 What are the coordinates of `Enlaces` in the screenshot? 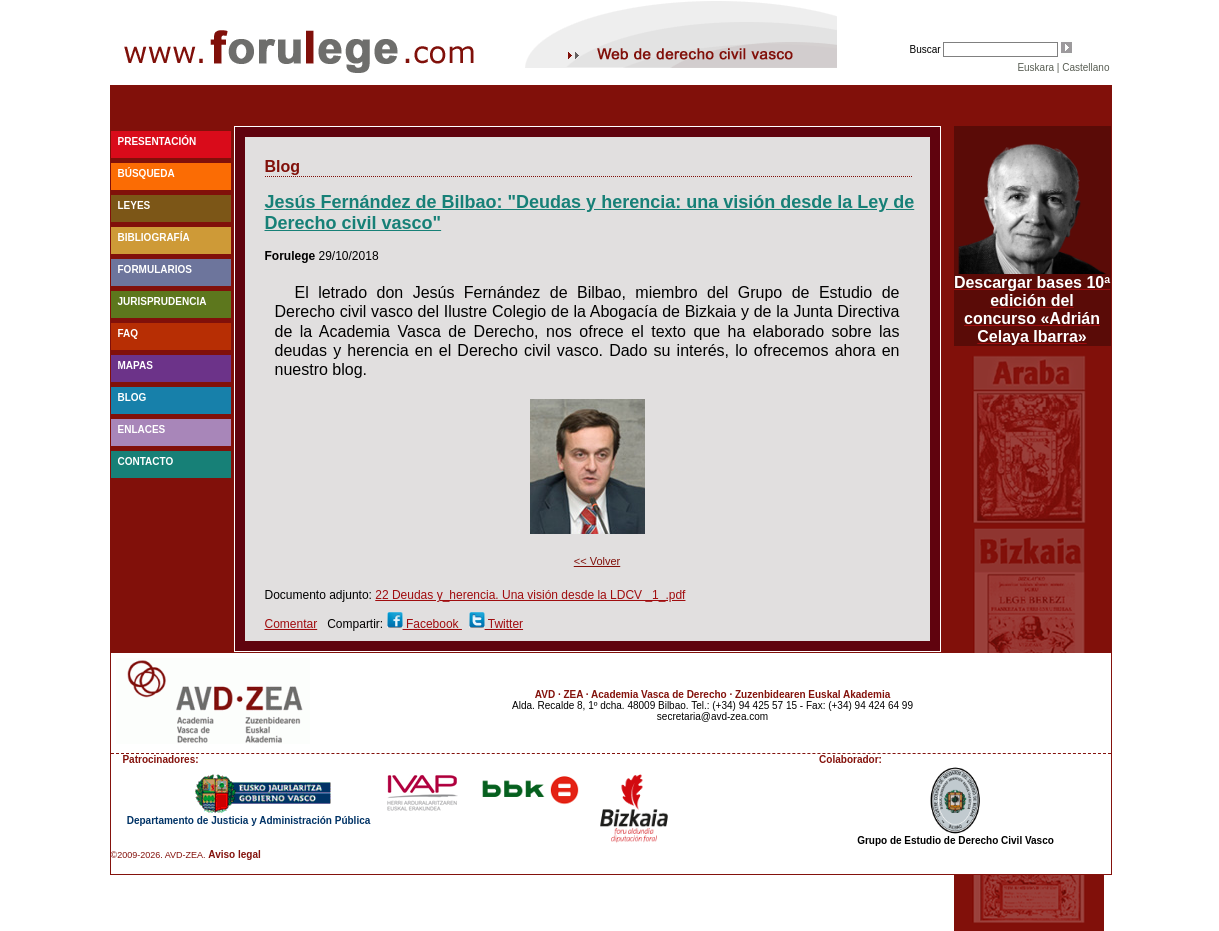 It's located at (142, 429).